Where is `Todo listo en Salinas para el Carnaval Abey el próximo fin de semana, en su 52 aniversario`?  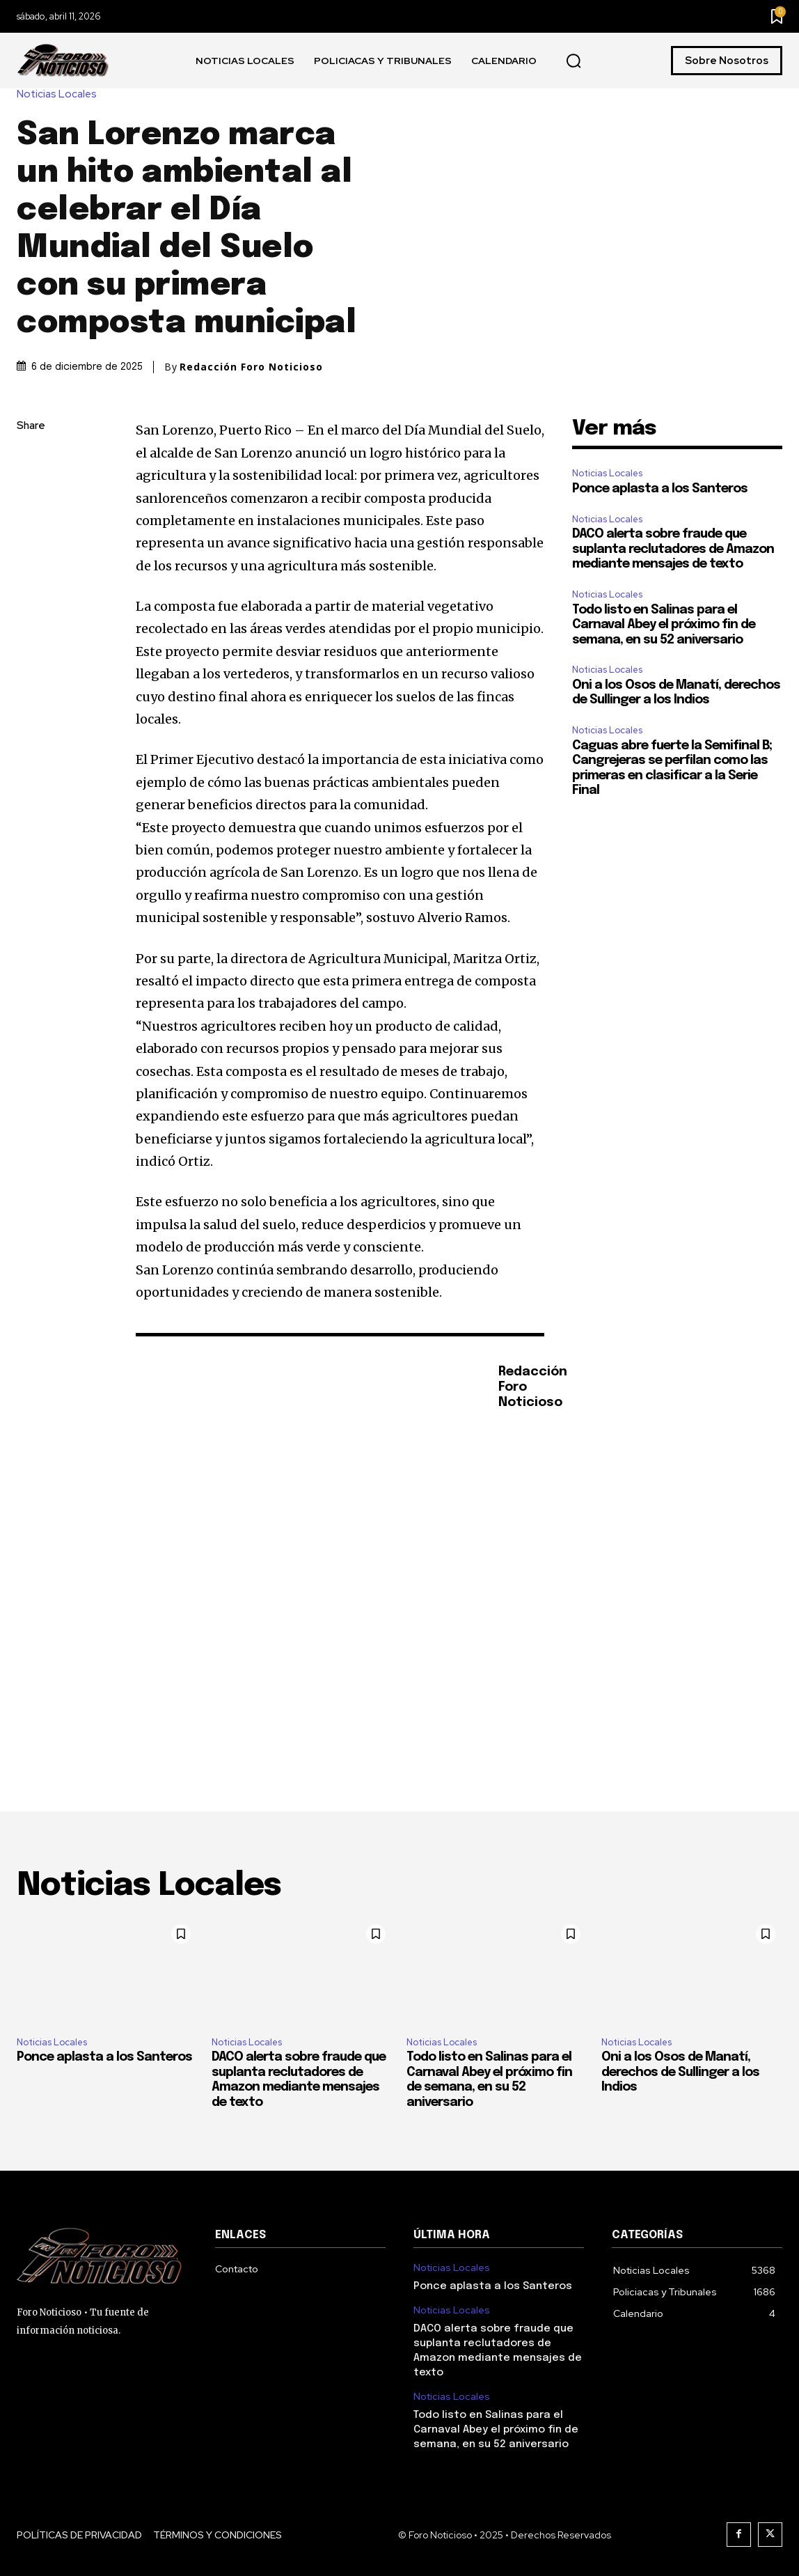
Todo listo en Salinas para el Carnaval Abey el próximo fin de semana, en su 52 aniversario is located at coordinates (663, 625).